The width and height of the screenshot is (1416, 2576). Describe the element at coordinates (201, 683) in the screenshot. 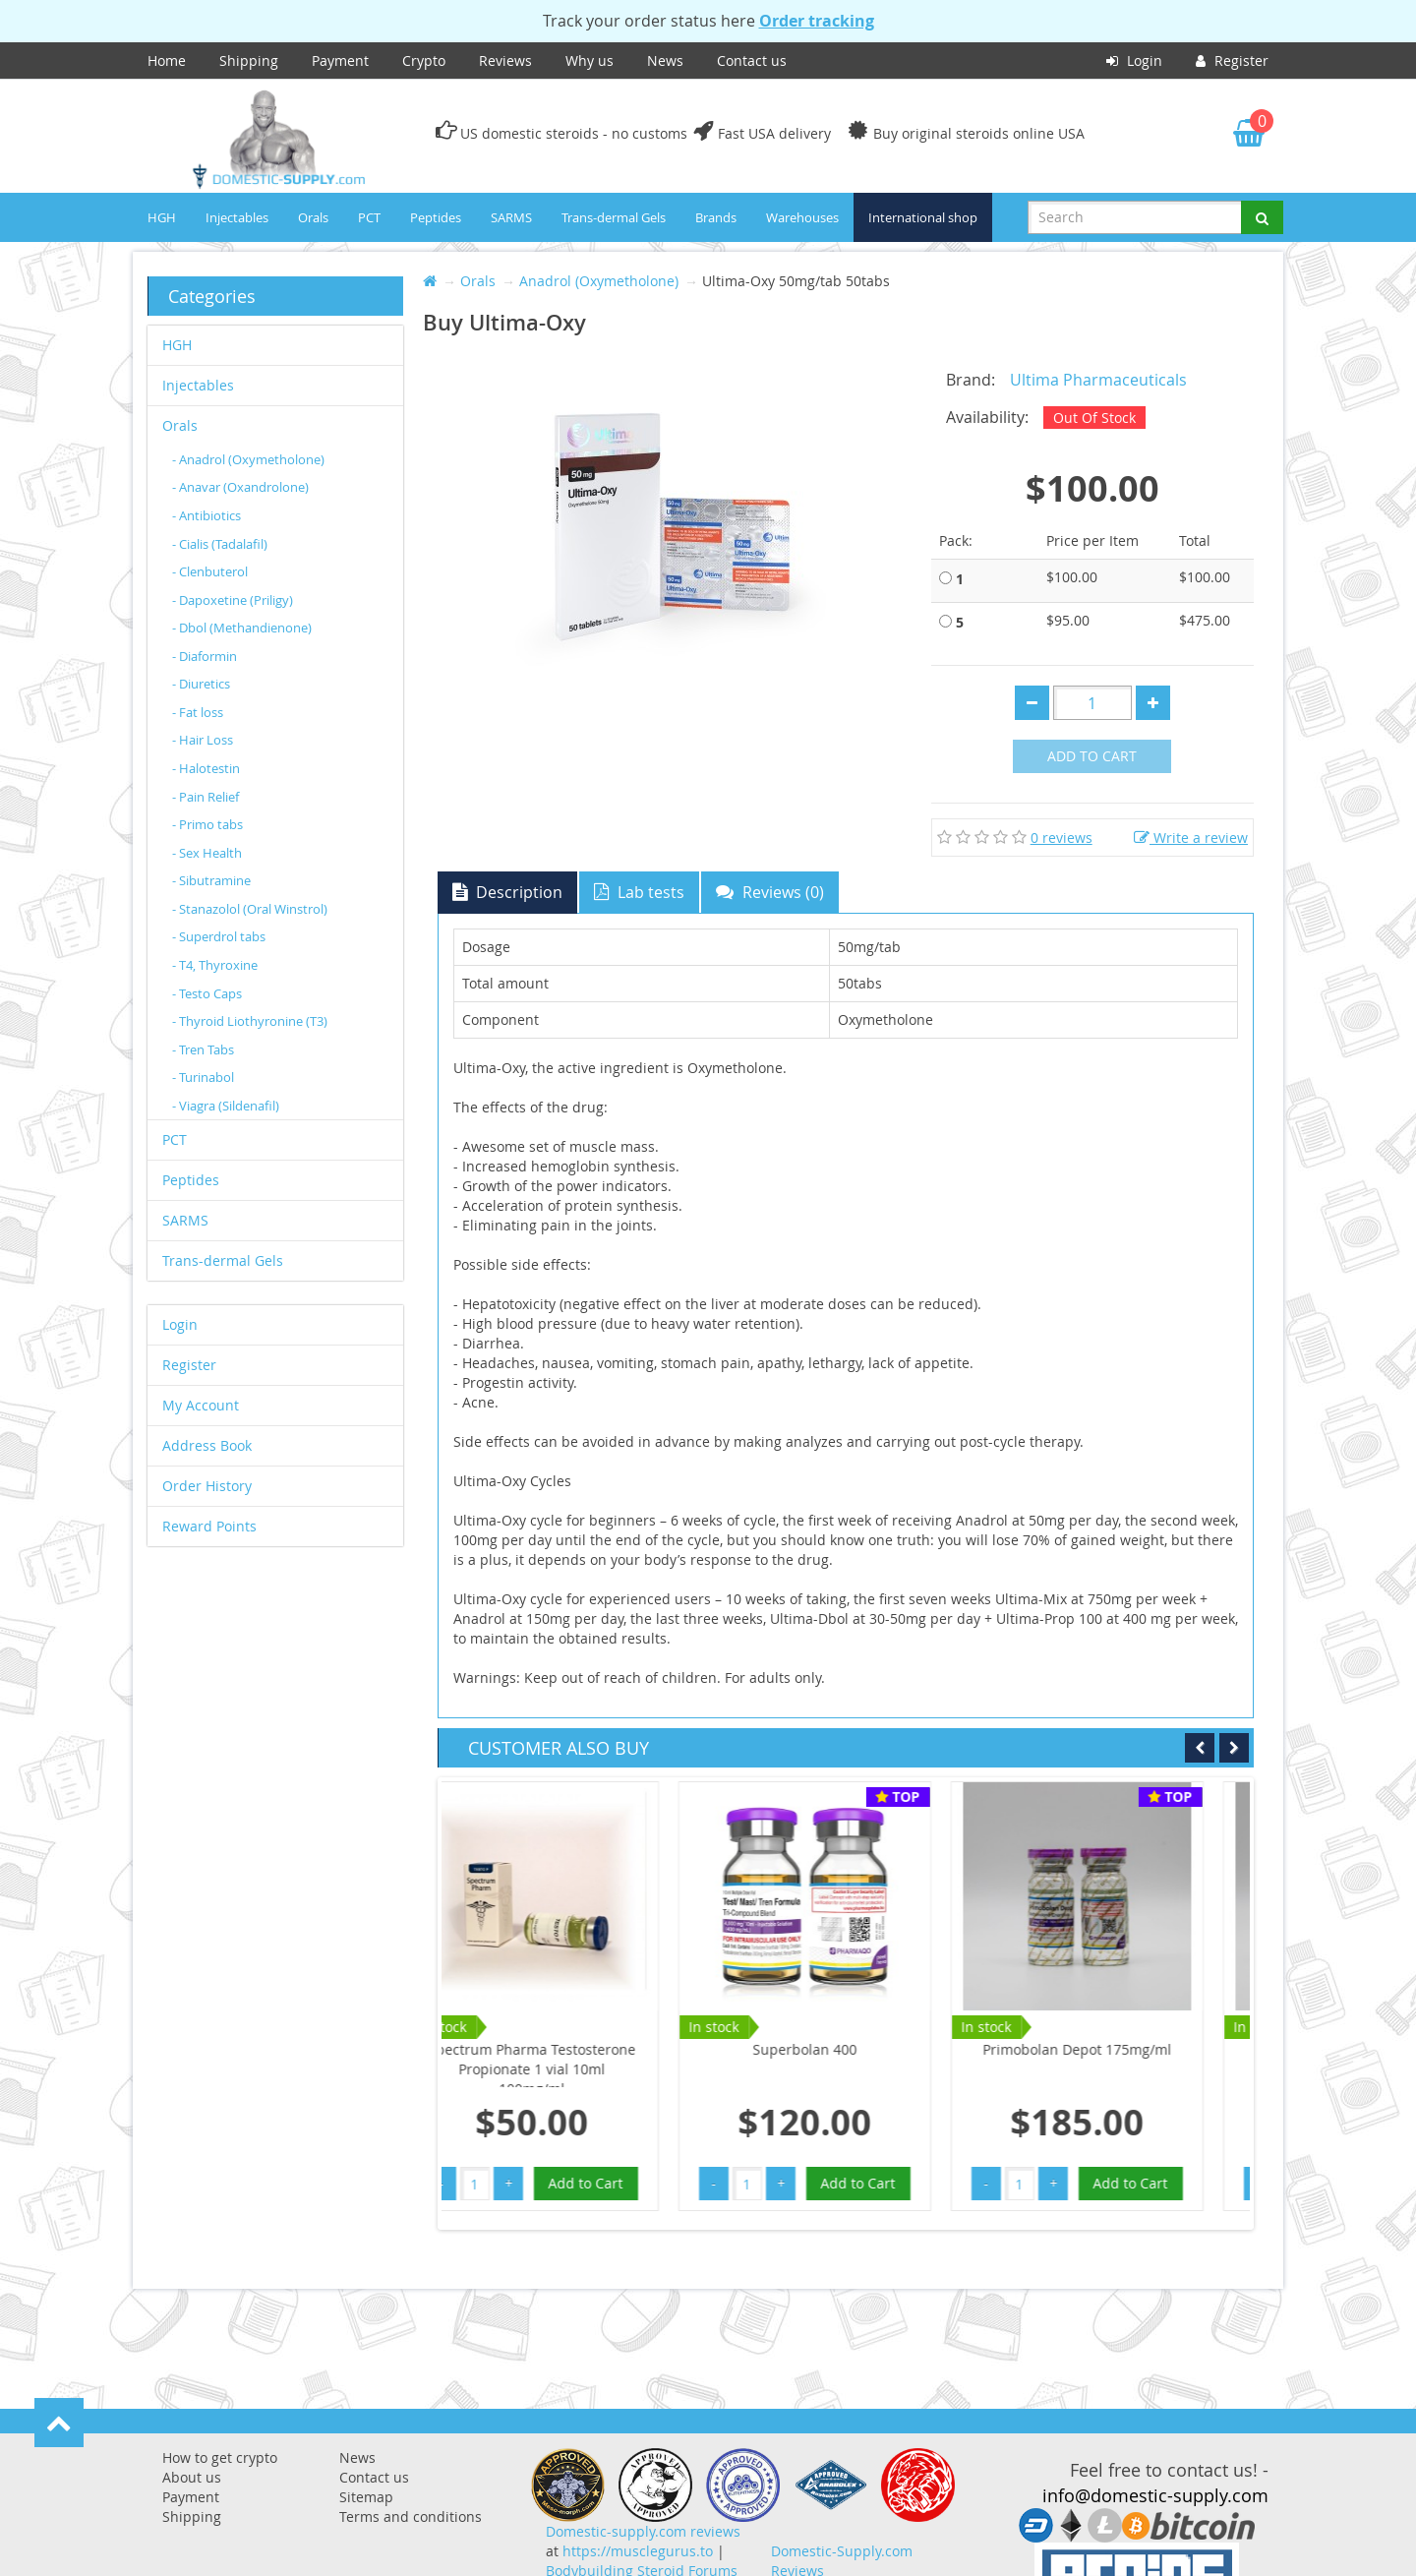

I see `- Diuretics` at that location.